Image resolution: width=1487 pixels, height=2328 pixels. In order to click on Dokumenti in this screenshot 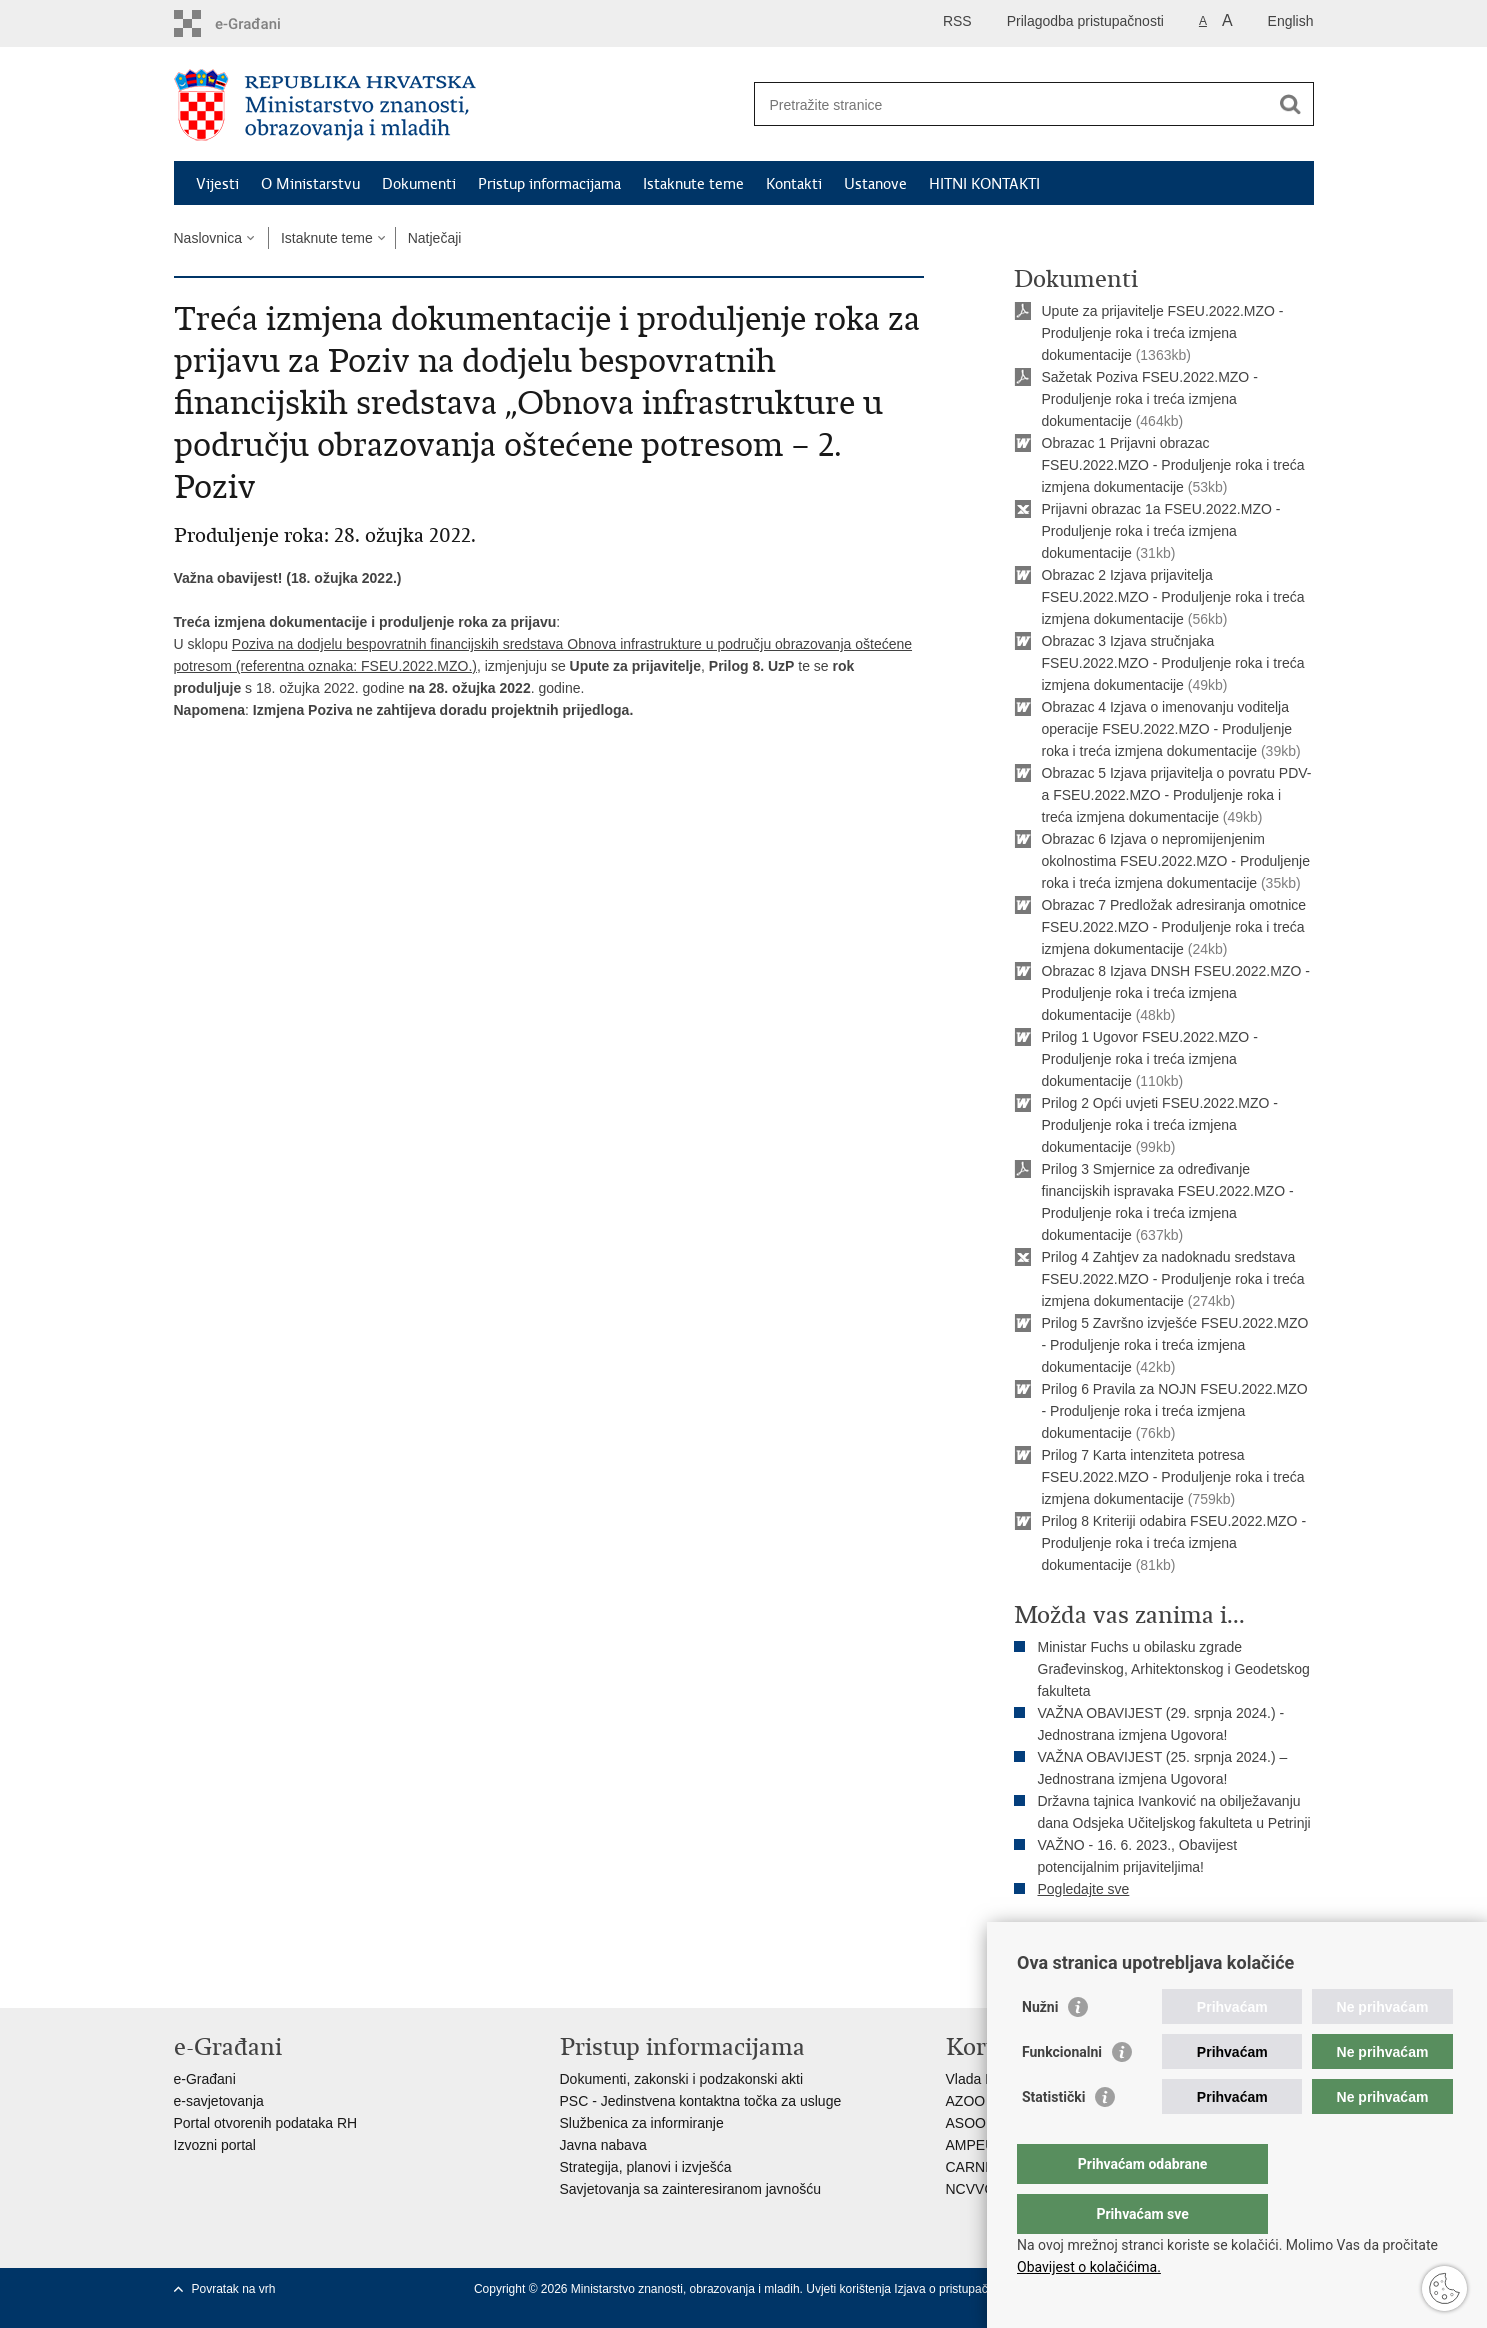, I will do `click(419, 184)`.